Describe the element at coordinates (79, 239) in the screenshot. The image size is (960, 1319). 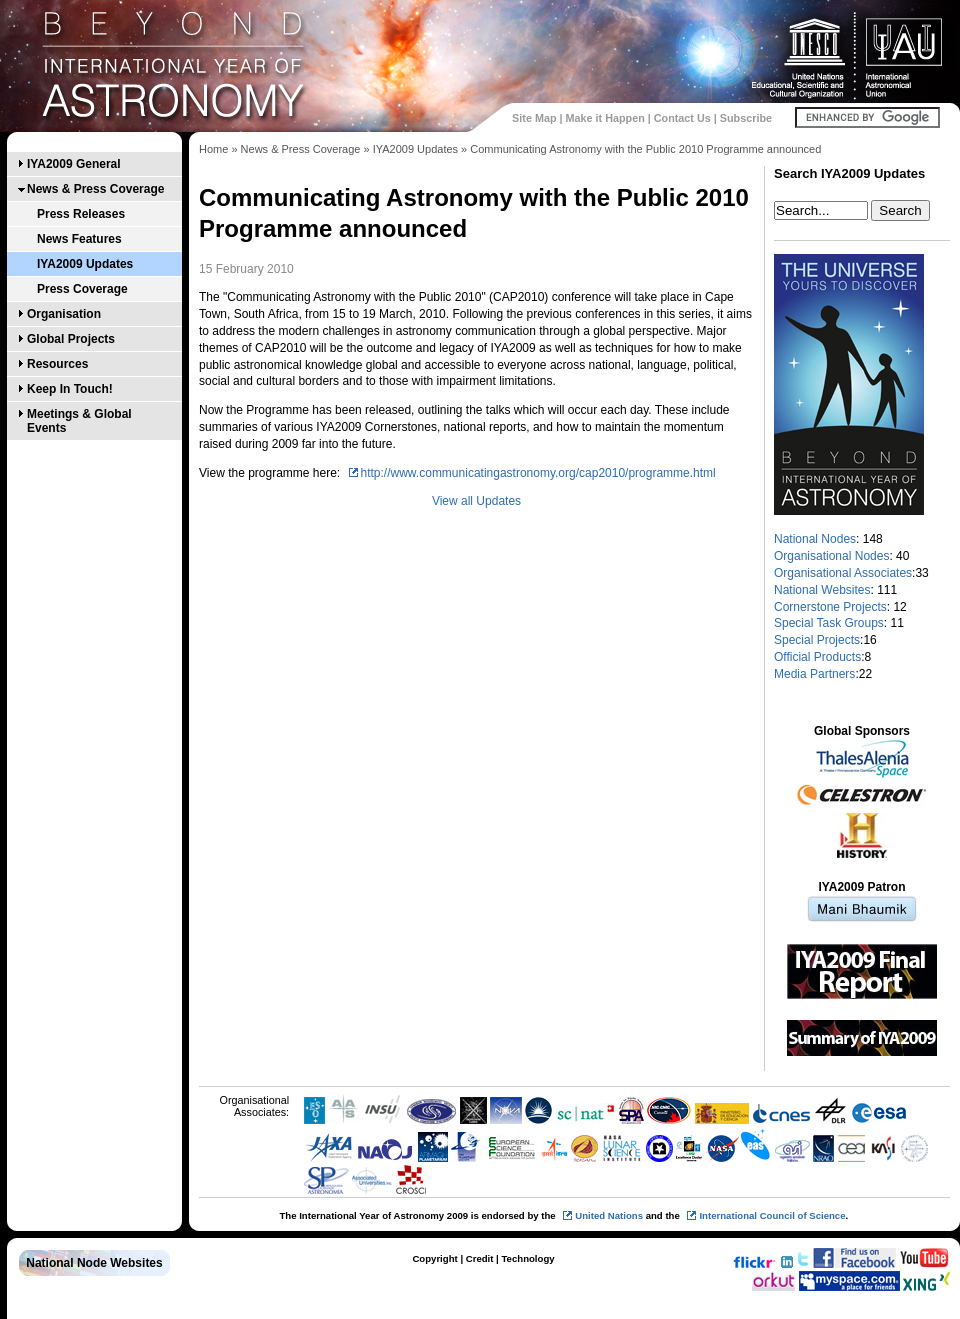
I see `News Features` at that location.